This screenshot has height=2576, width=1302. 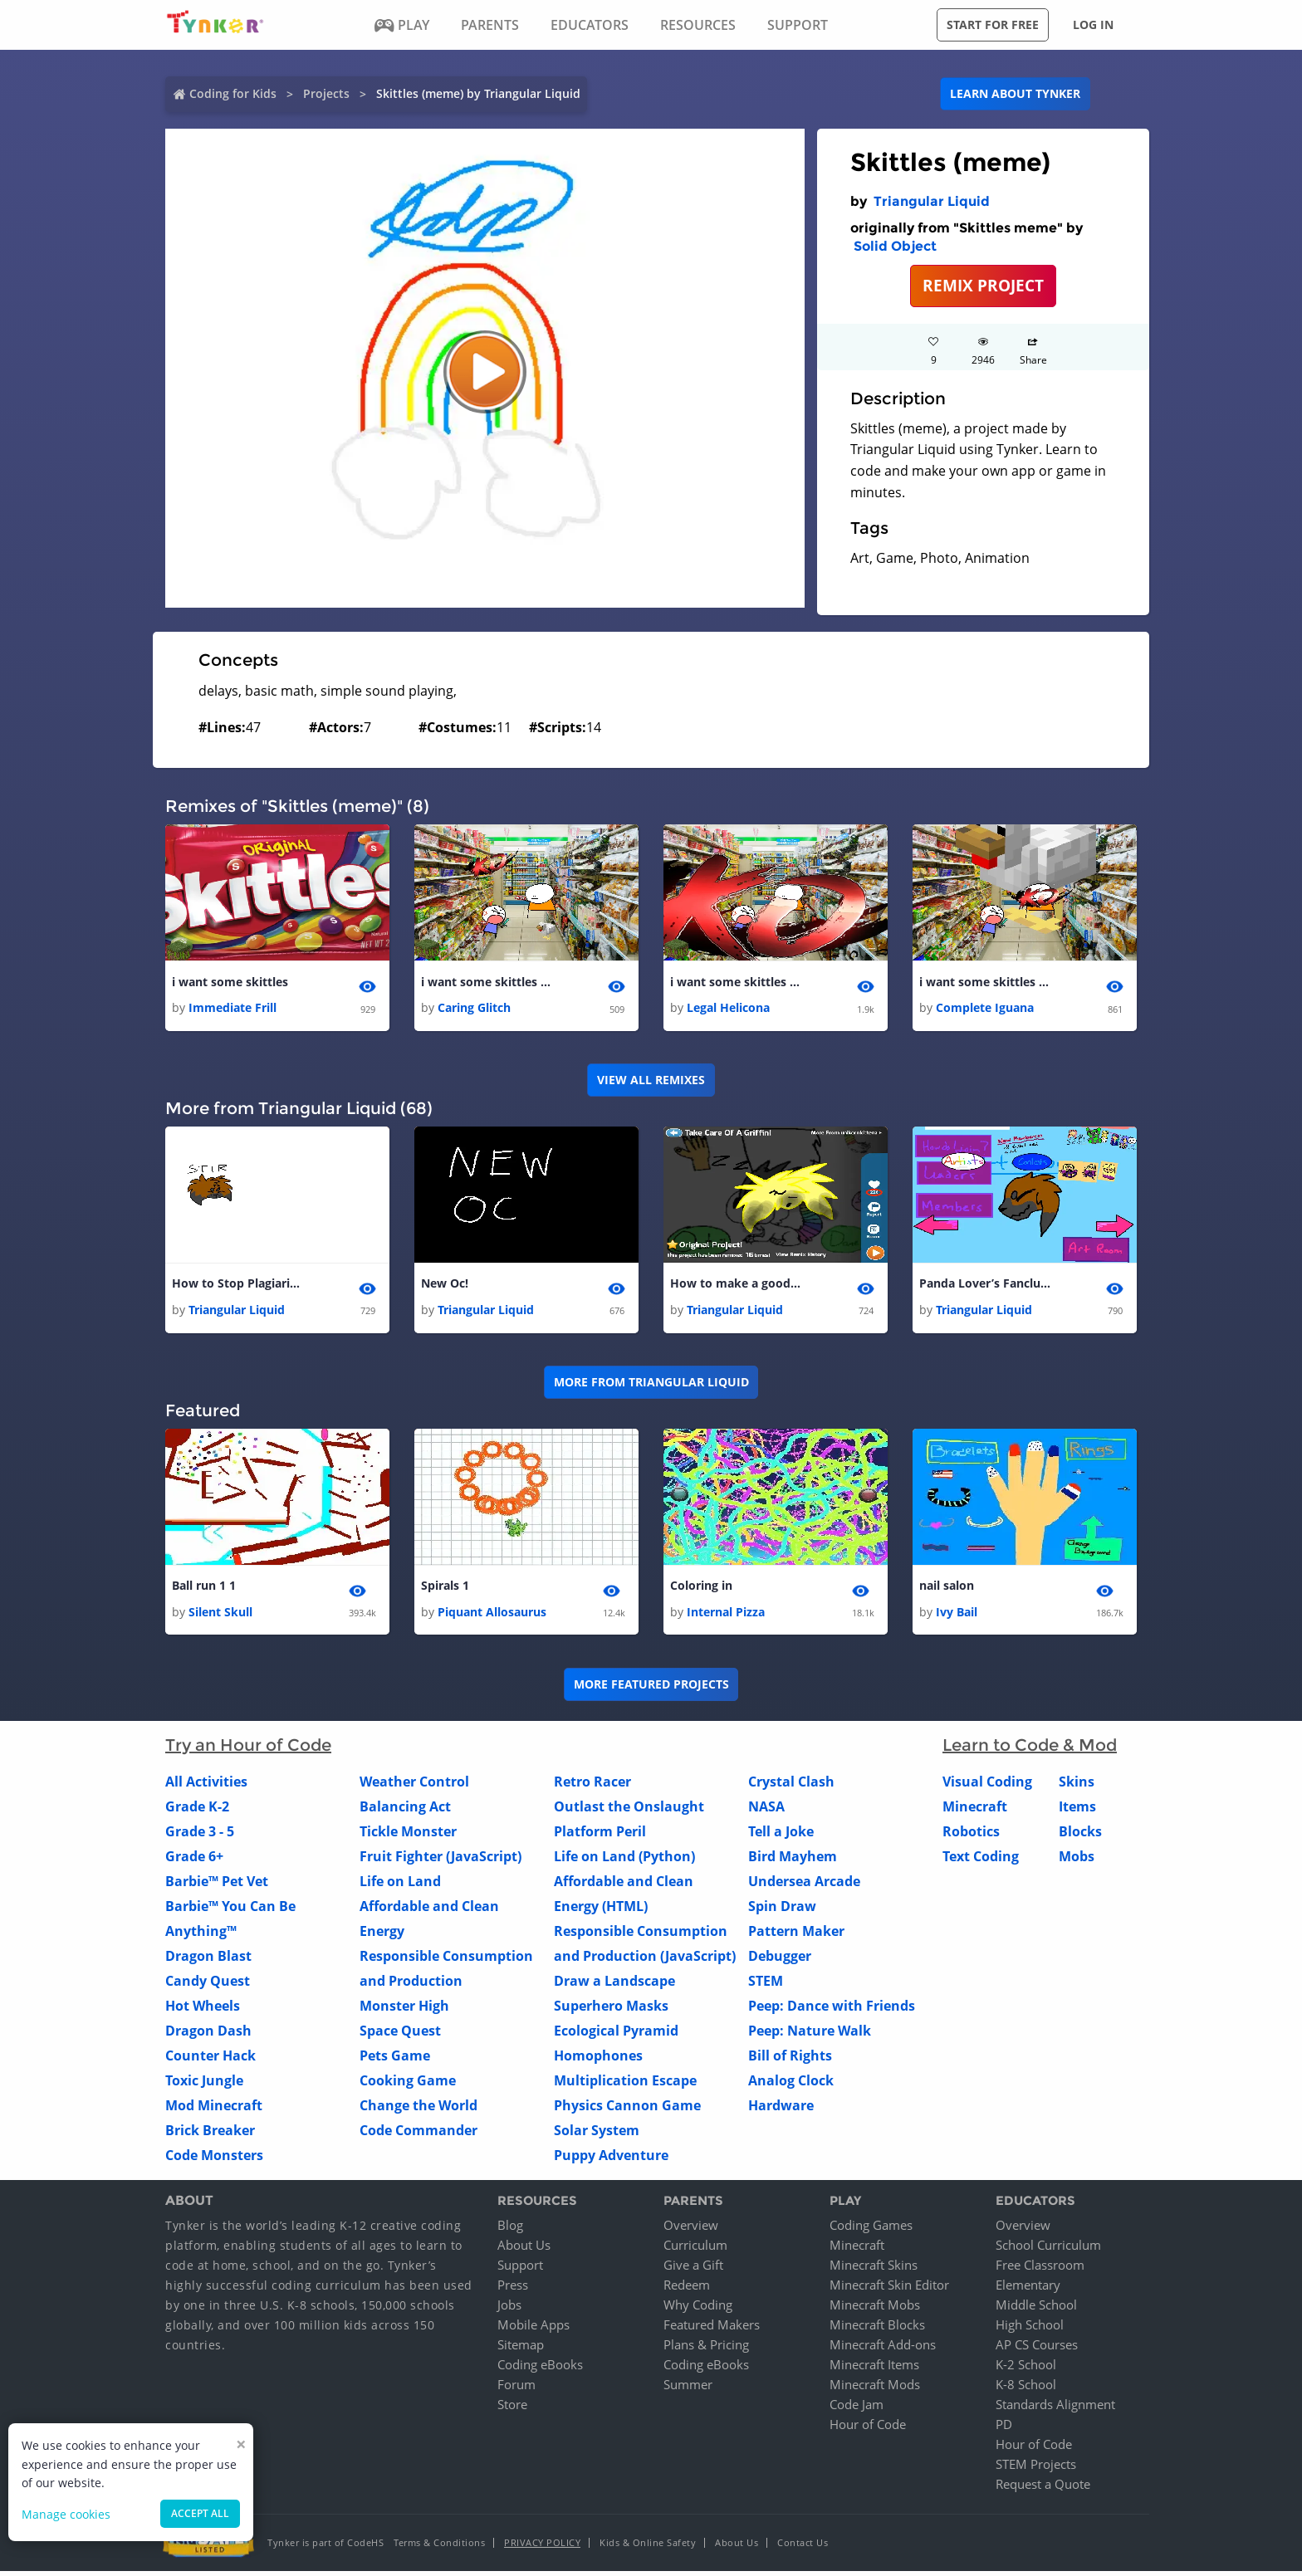 I want to click on Immediate Frill, so click(x=232, y=1009).